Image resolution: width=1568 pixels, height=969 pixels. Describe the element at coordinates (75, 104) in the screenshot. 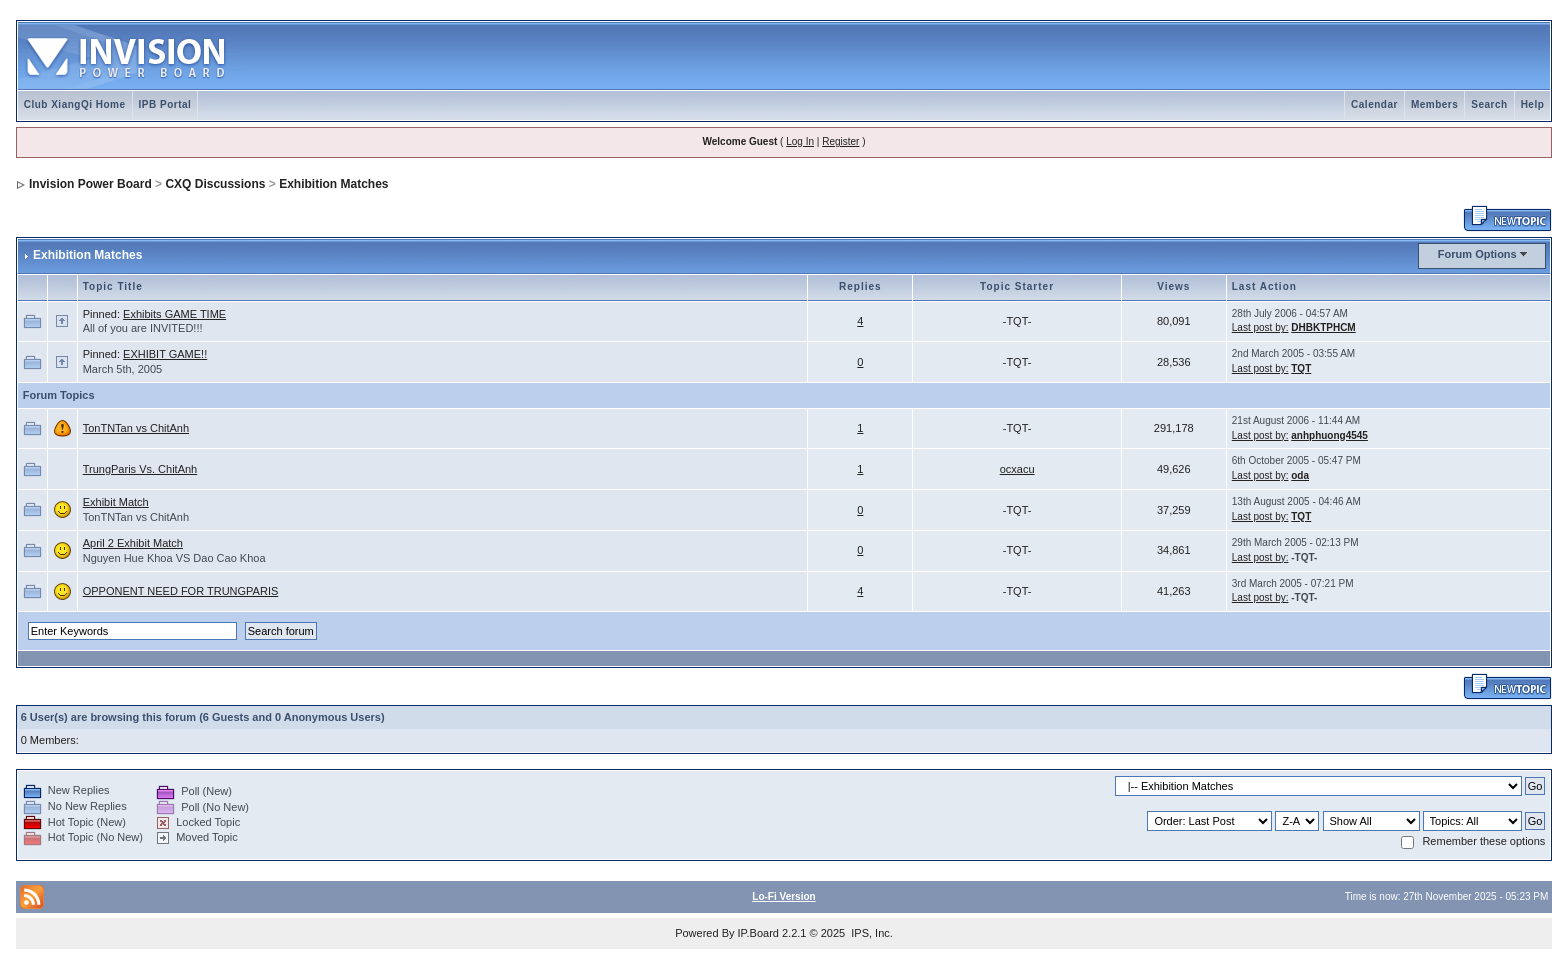

I see `Club XiangQi Home` at that location.